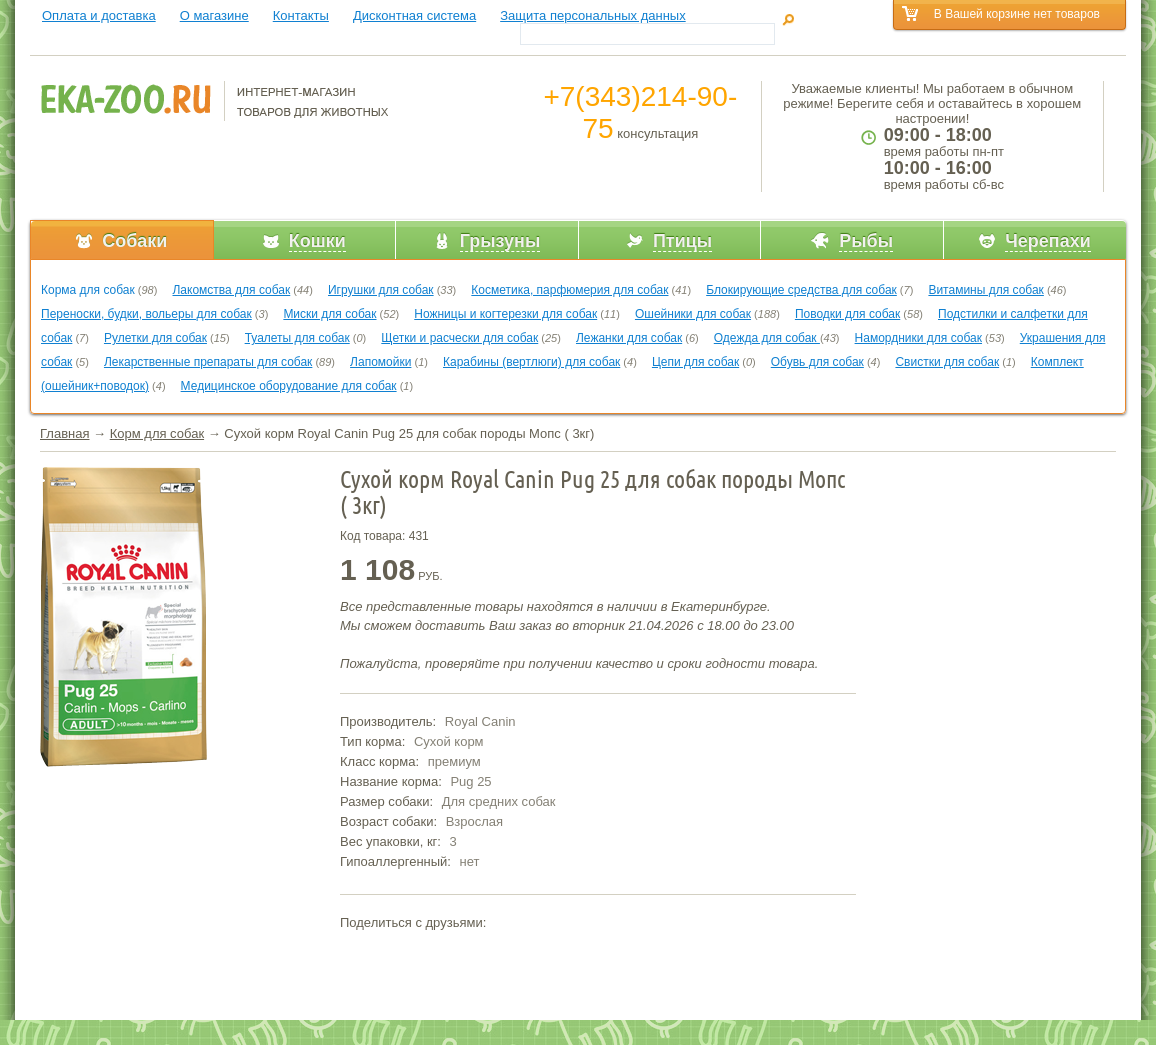 The width and height of the screenshot is (1156, 1045). Describe the element at coordinates (231, 290) in the screenshot. I see `Лакомства для собак` at that location.